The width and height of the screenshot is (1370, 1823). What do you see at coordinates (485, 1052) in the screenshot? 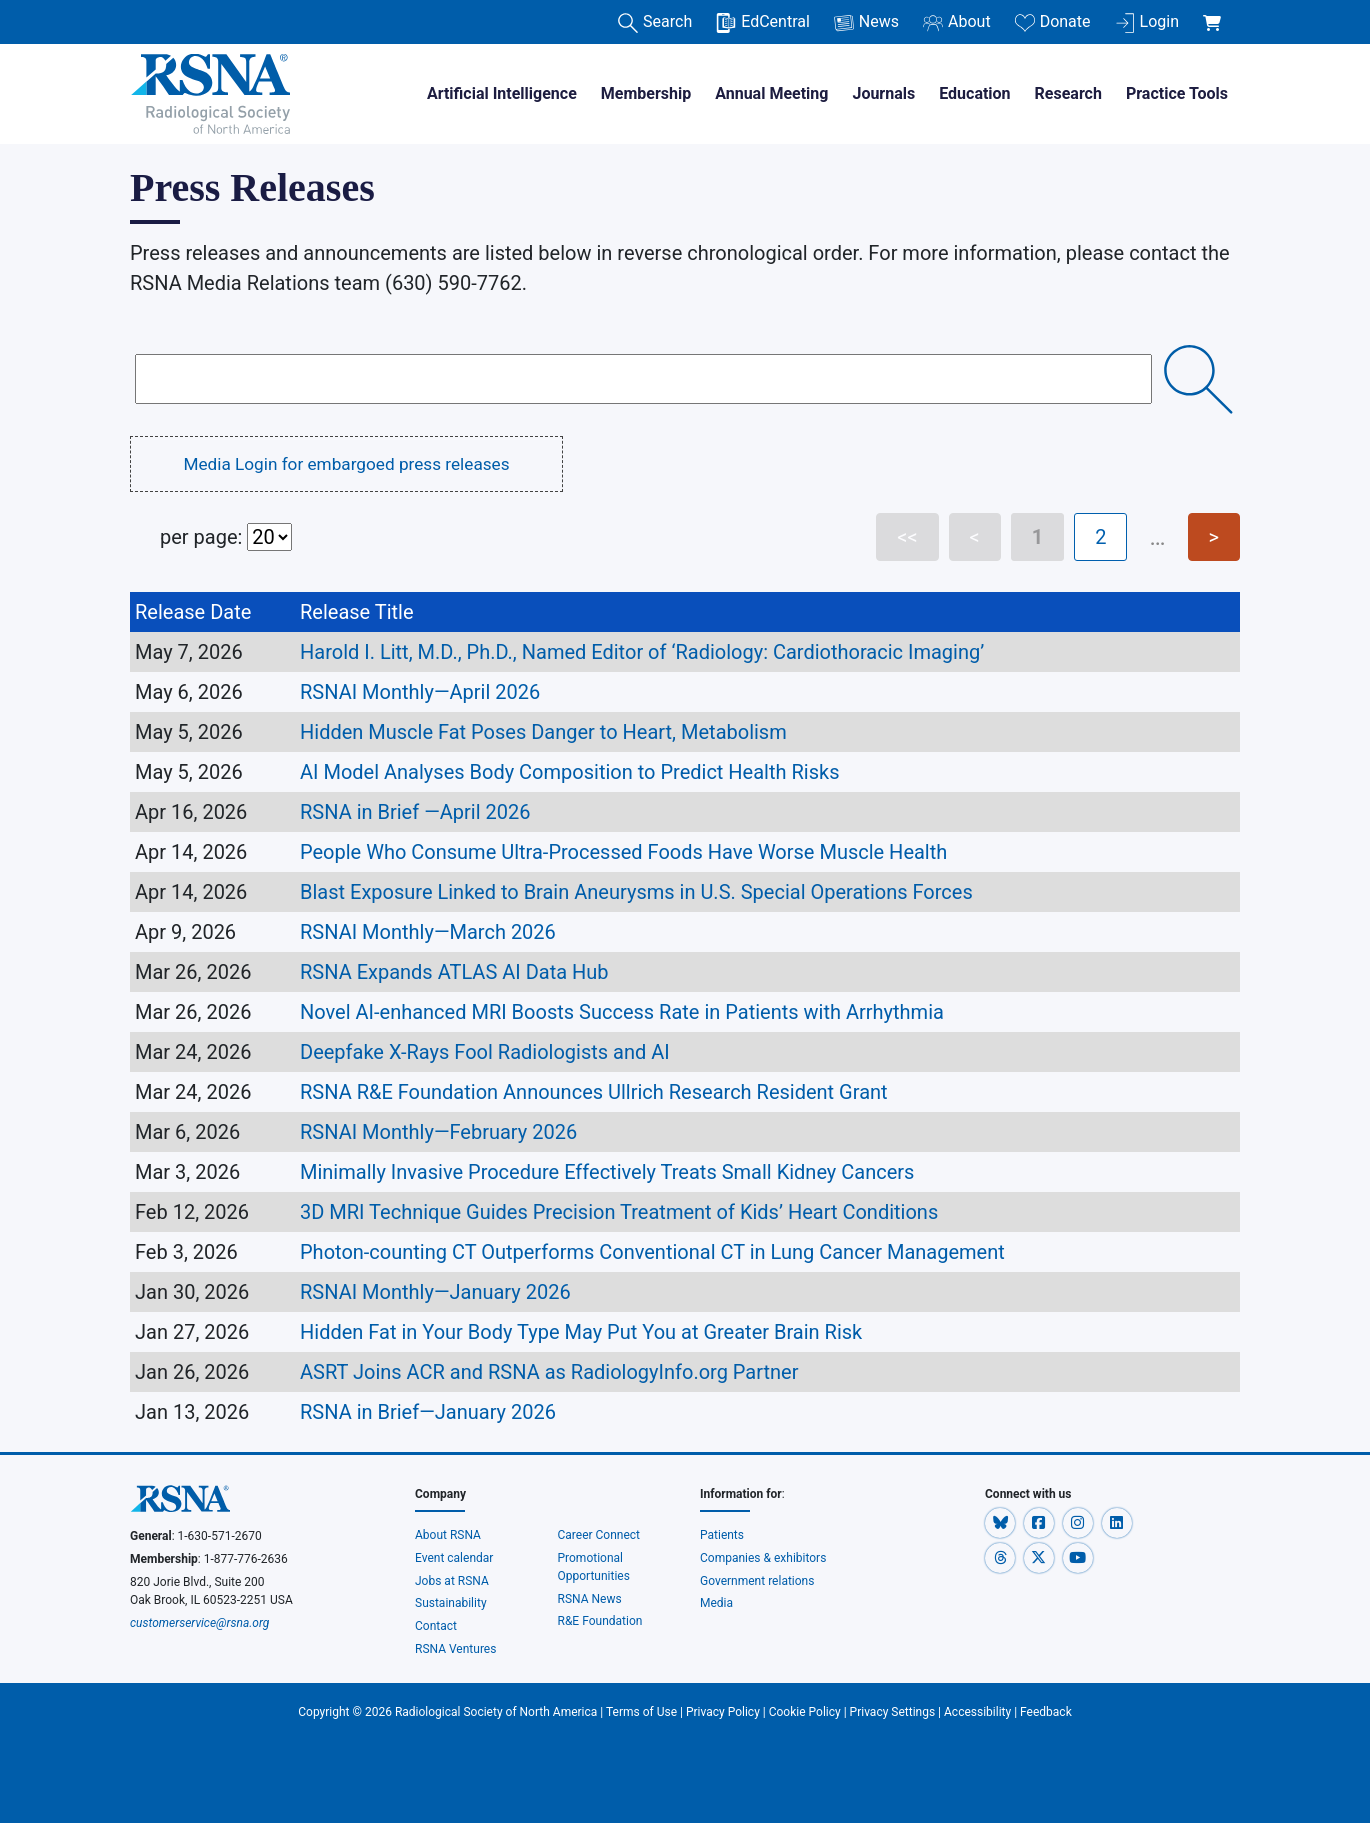
I see `Deepfake X-Rays Fool Radiologists and AI` at bounding box center [485, 1052].